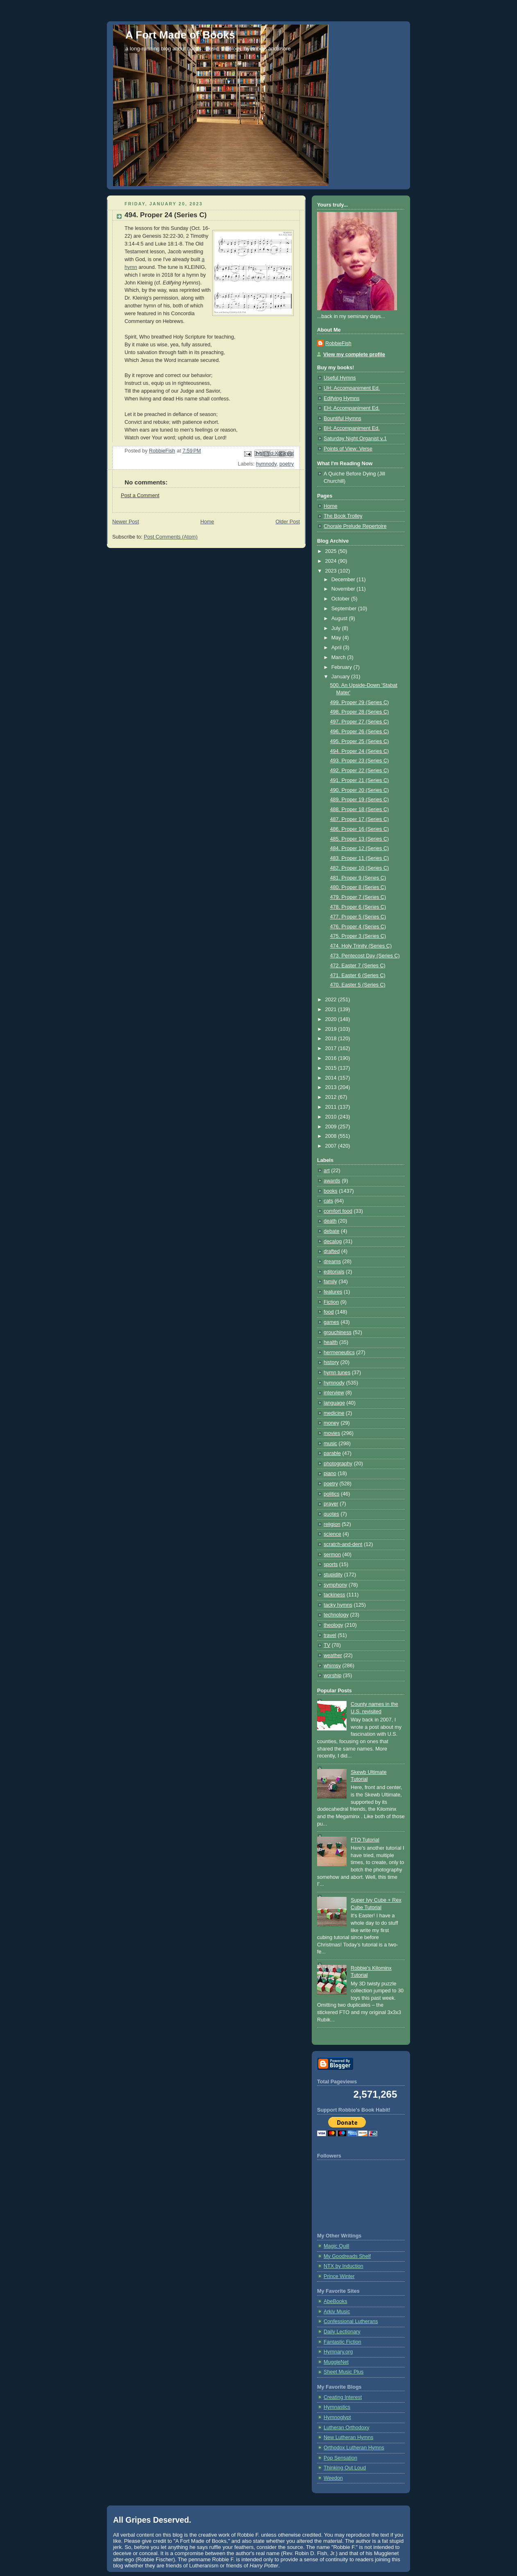  What do you see at coordinates (359, 858) in the screenshot?
I see `483. Proper 11 (Series C)` at bounding box center [359, 858].